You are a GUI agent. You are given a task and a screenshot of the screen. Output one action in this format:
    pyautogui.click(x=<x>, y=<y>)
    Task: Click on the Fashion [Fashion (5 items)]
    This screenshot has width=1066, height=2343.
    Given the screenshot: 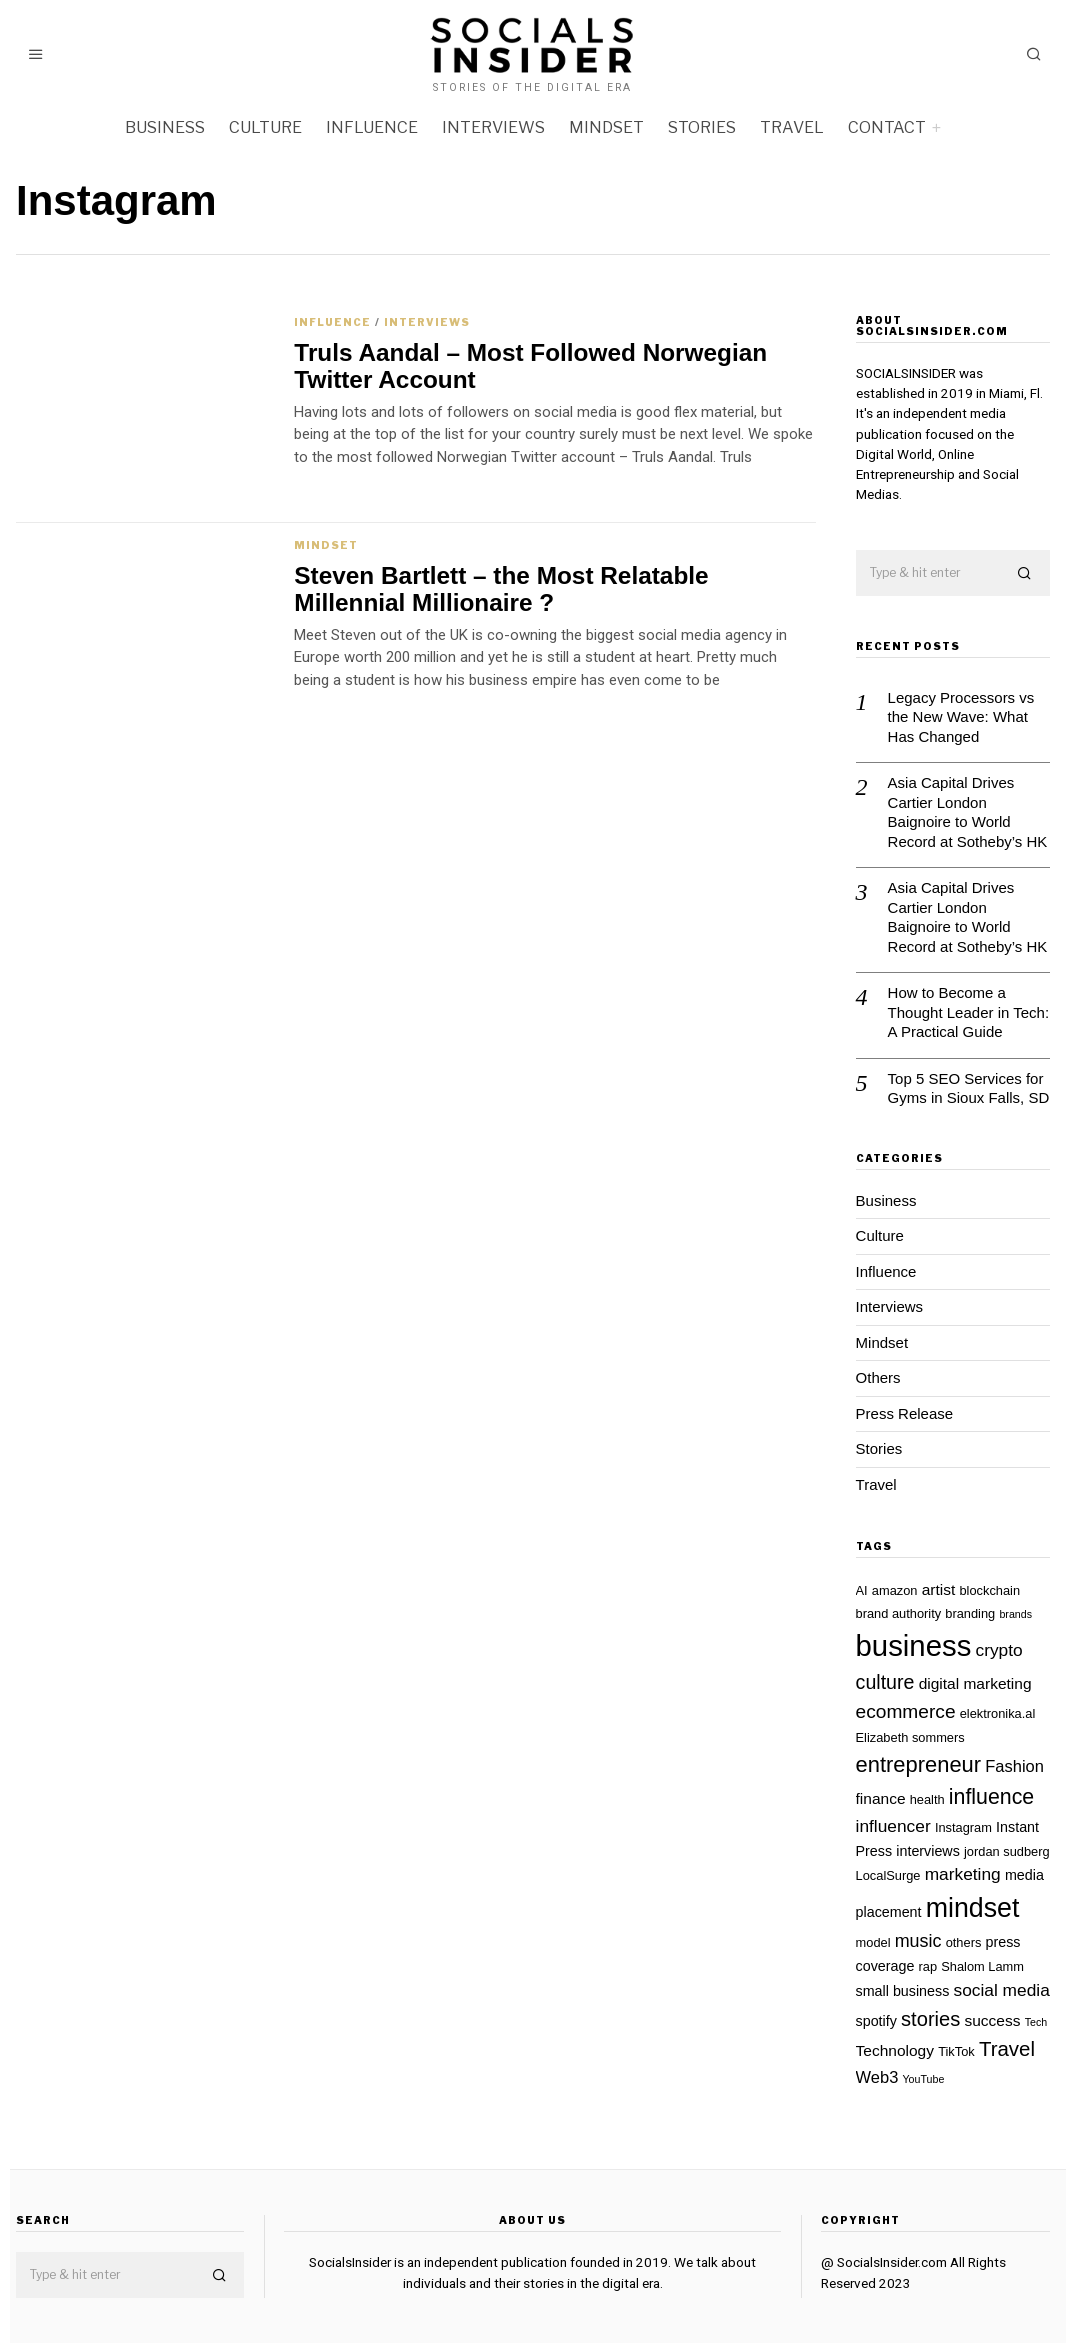 What is the action you would take?
    pyautogui.click(x=1014, y=1766)
    